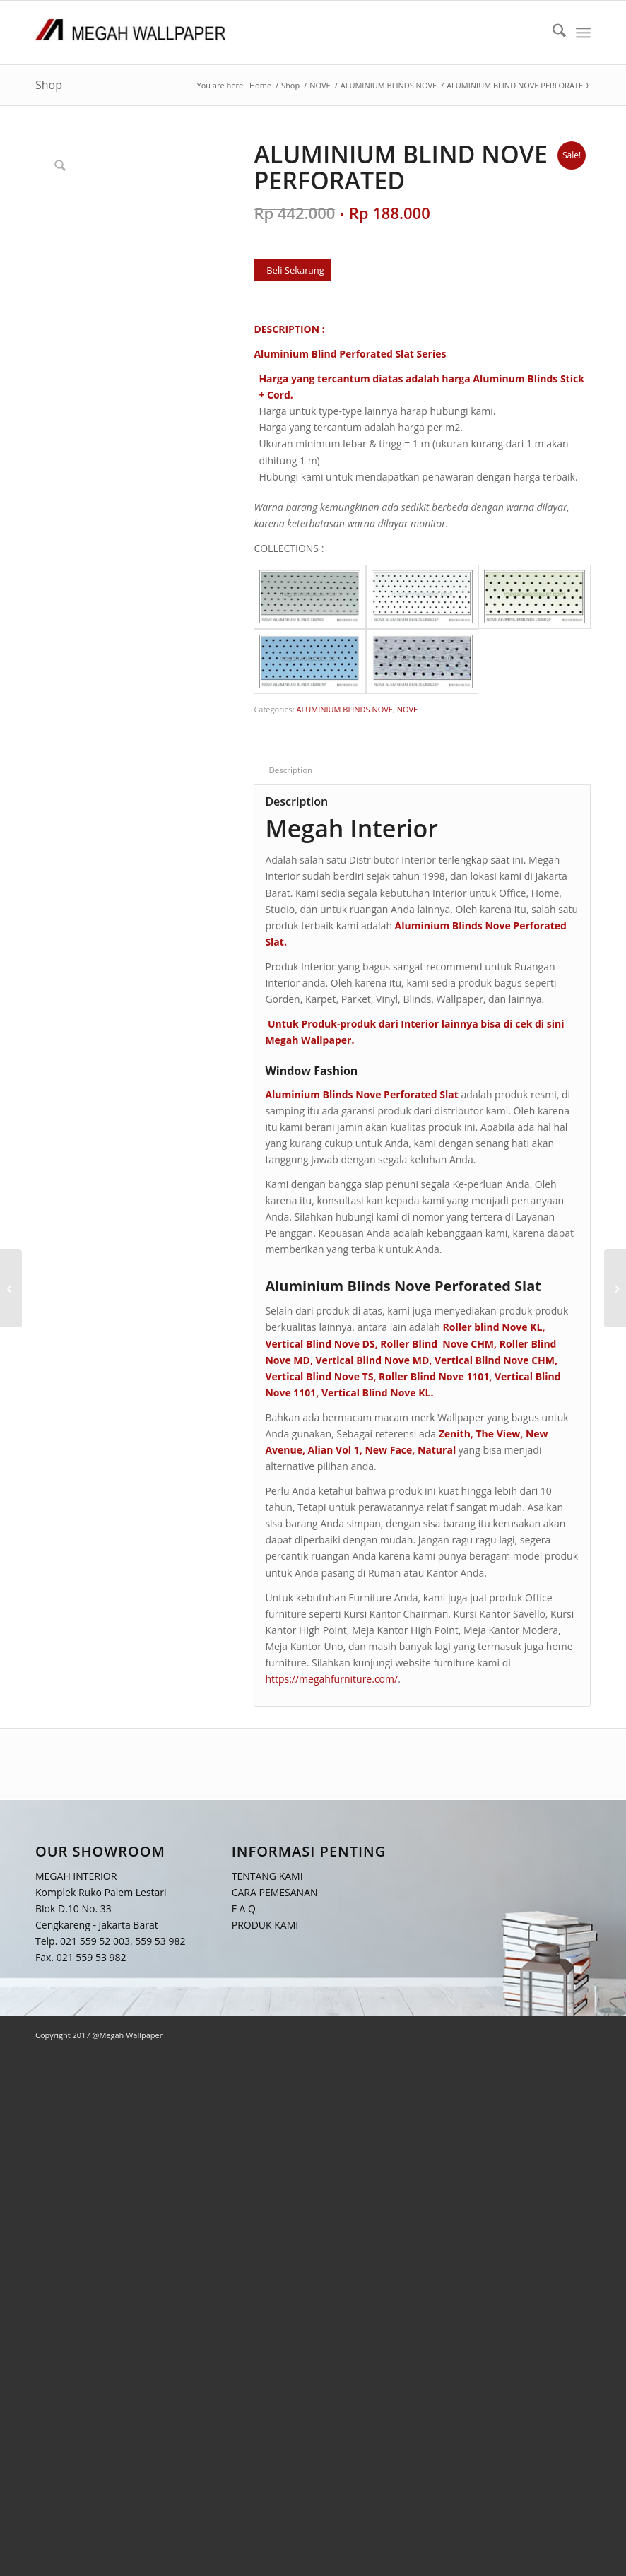  What do you see at coordinates (345, 709) in the screenshot?
I see `ALUMINIUM BLINDS NOVE` at bounding box center [345, 709].